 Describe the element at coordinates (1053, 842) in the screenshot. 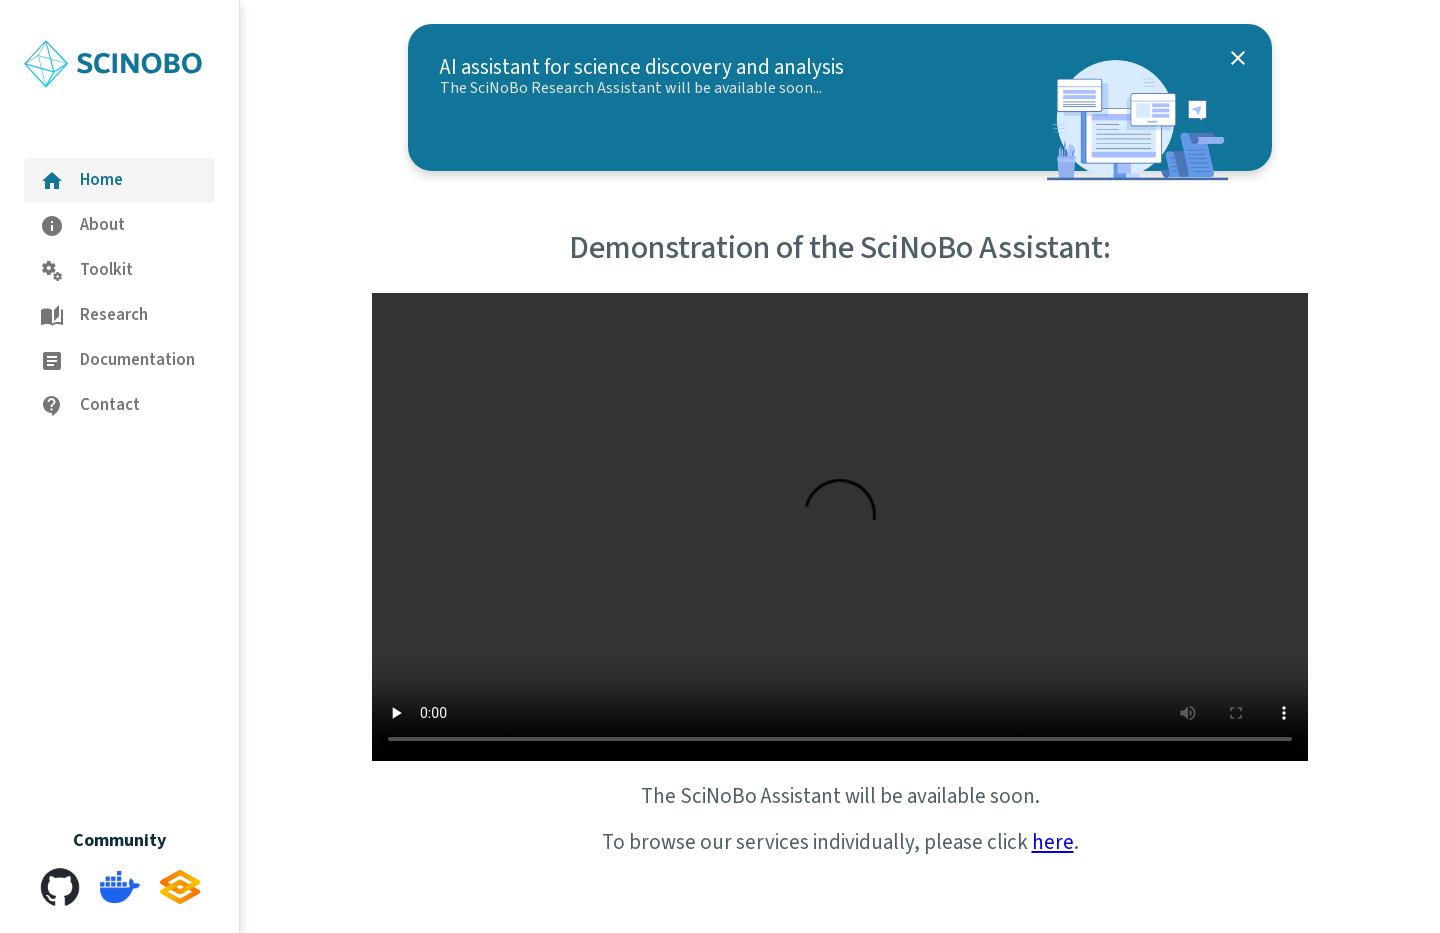

I see `here` at that location.